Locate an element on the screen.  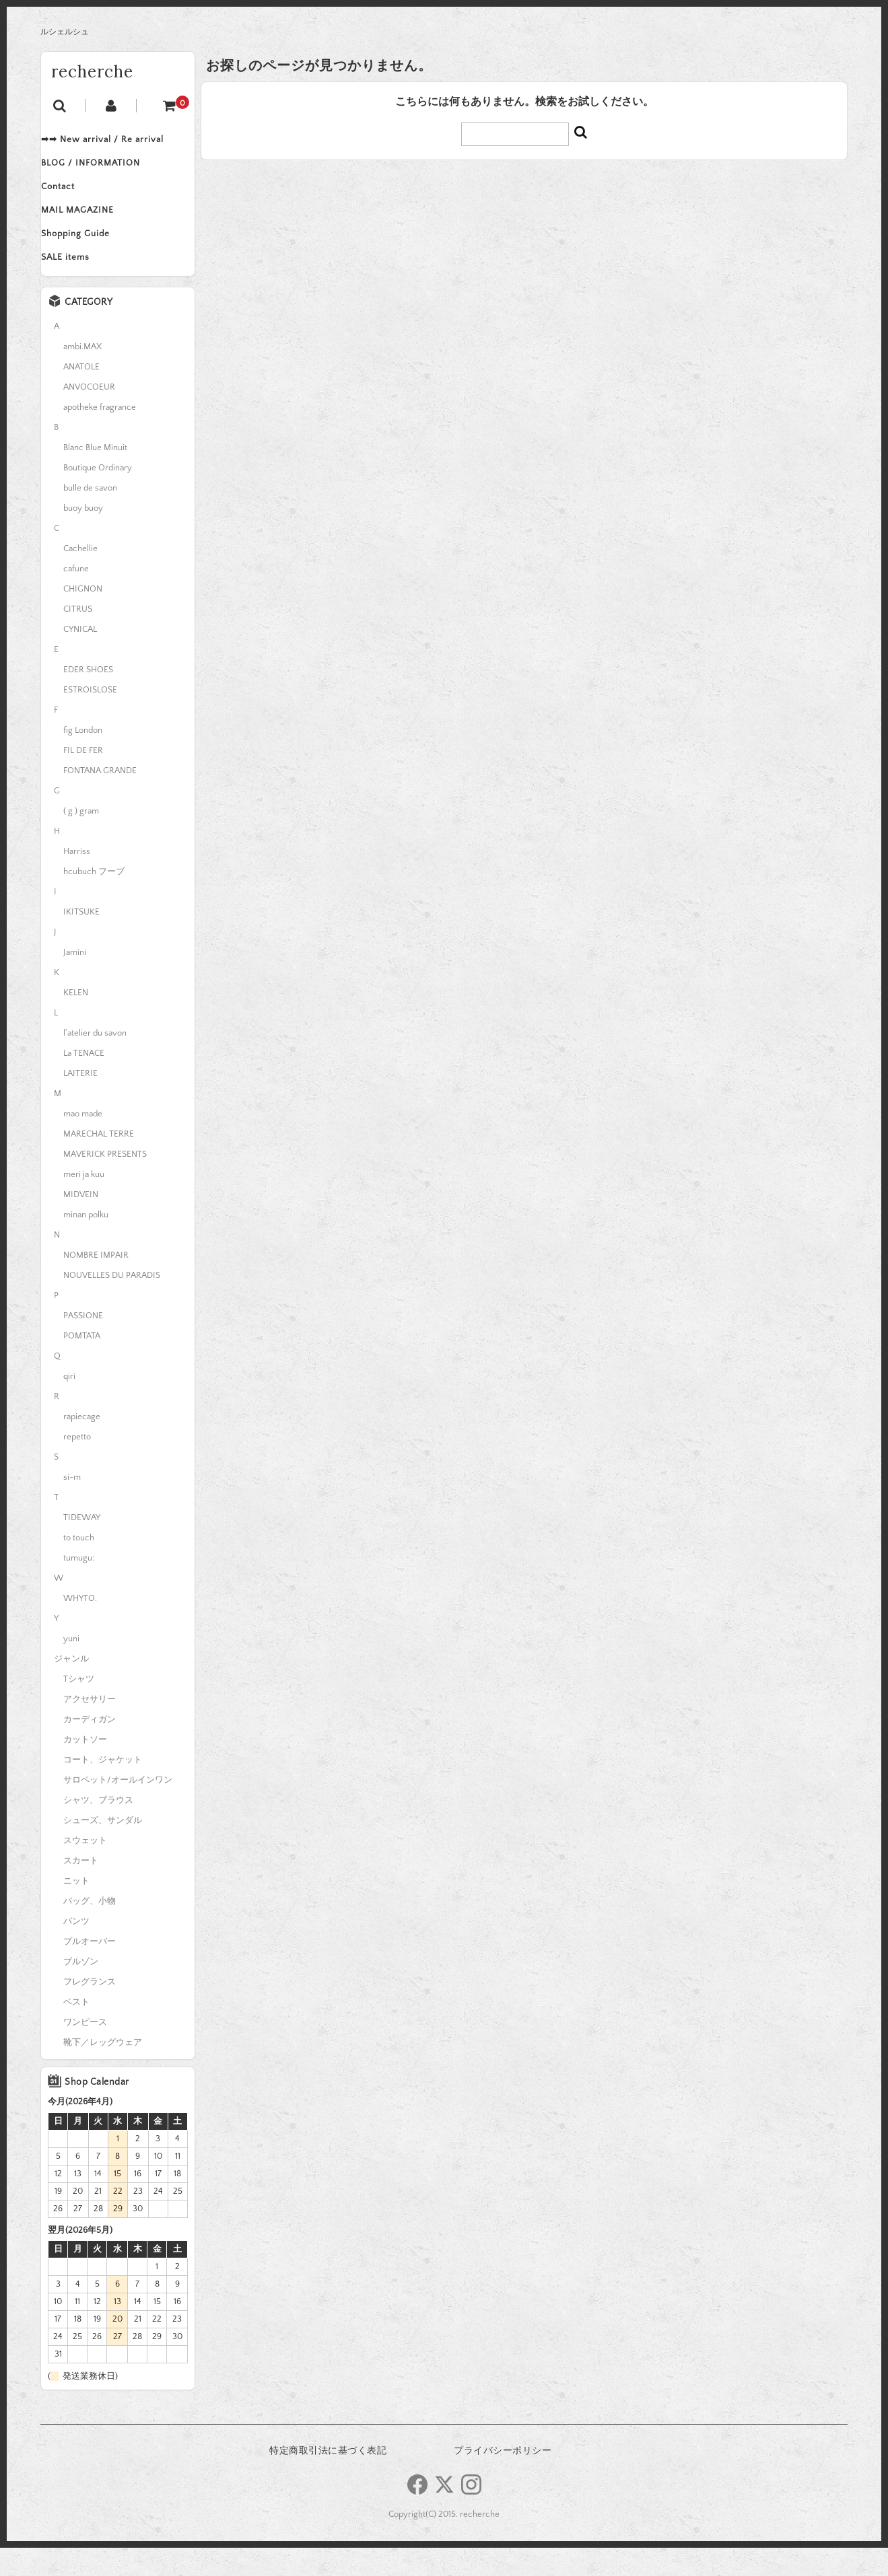
靴下／レッグウェア is located at coordinates (102, 2070).